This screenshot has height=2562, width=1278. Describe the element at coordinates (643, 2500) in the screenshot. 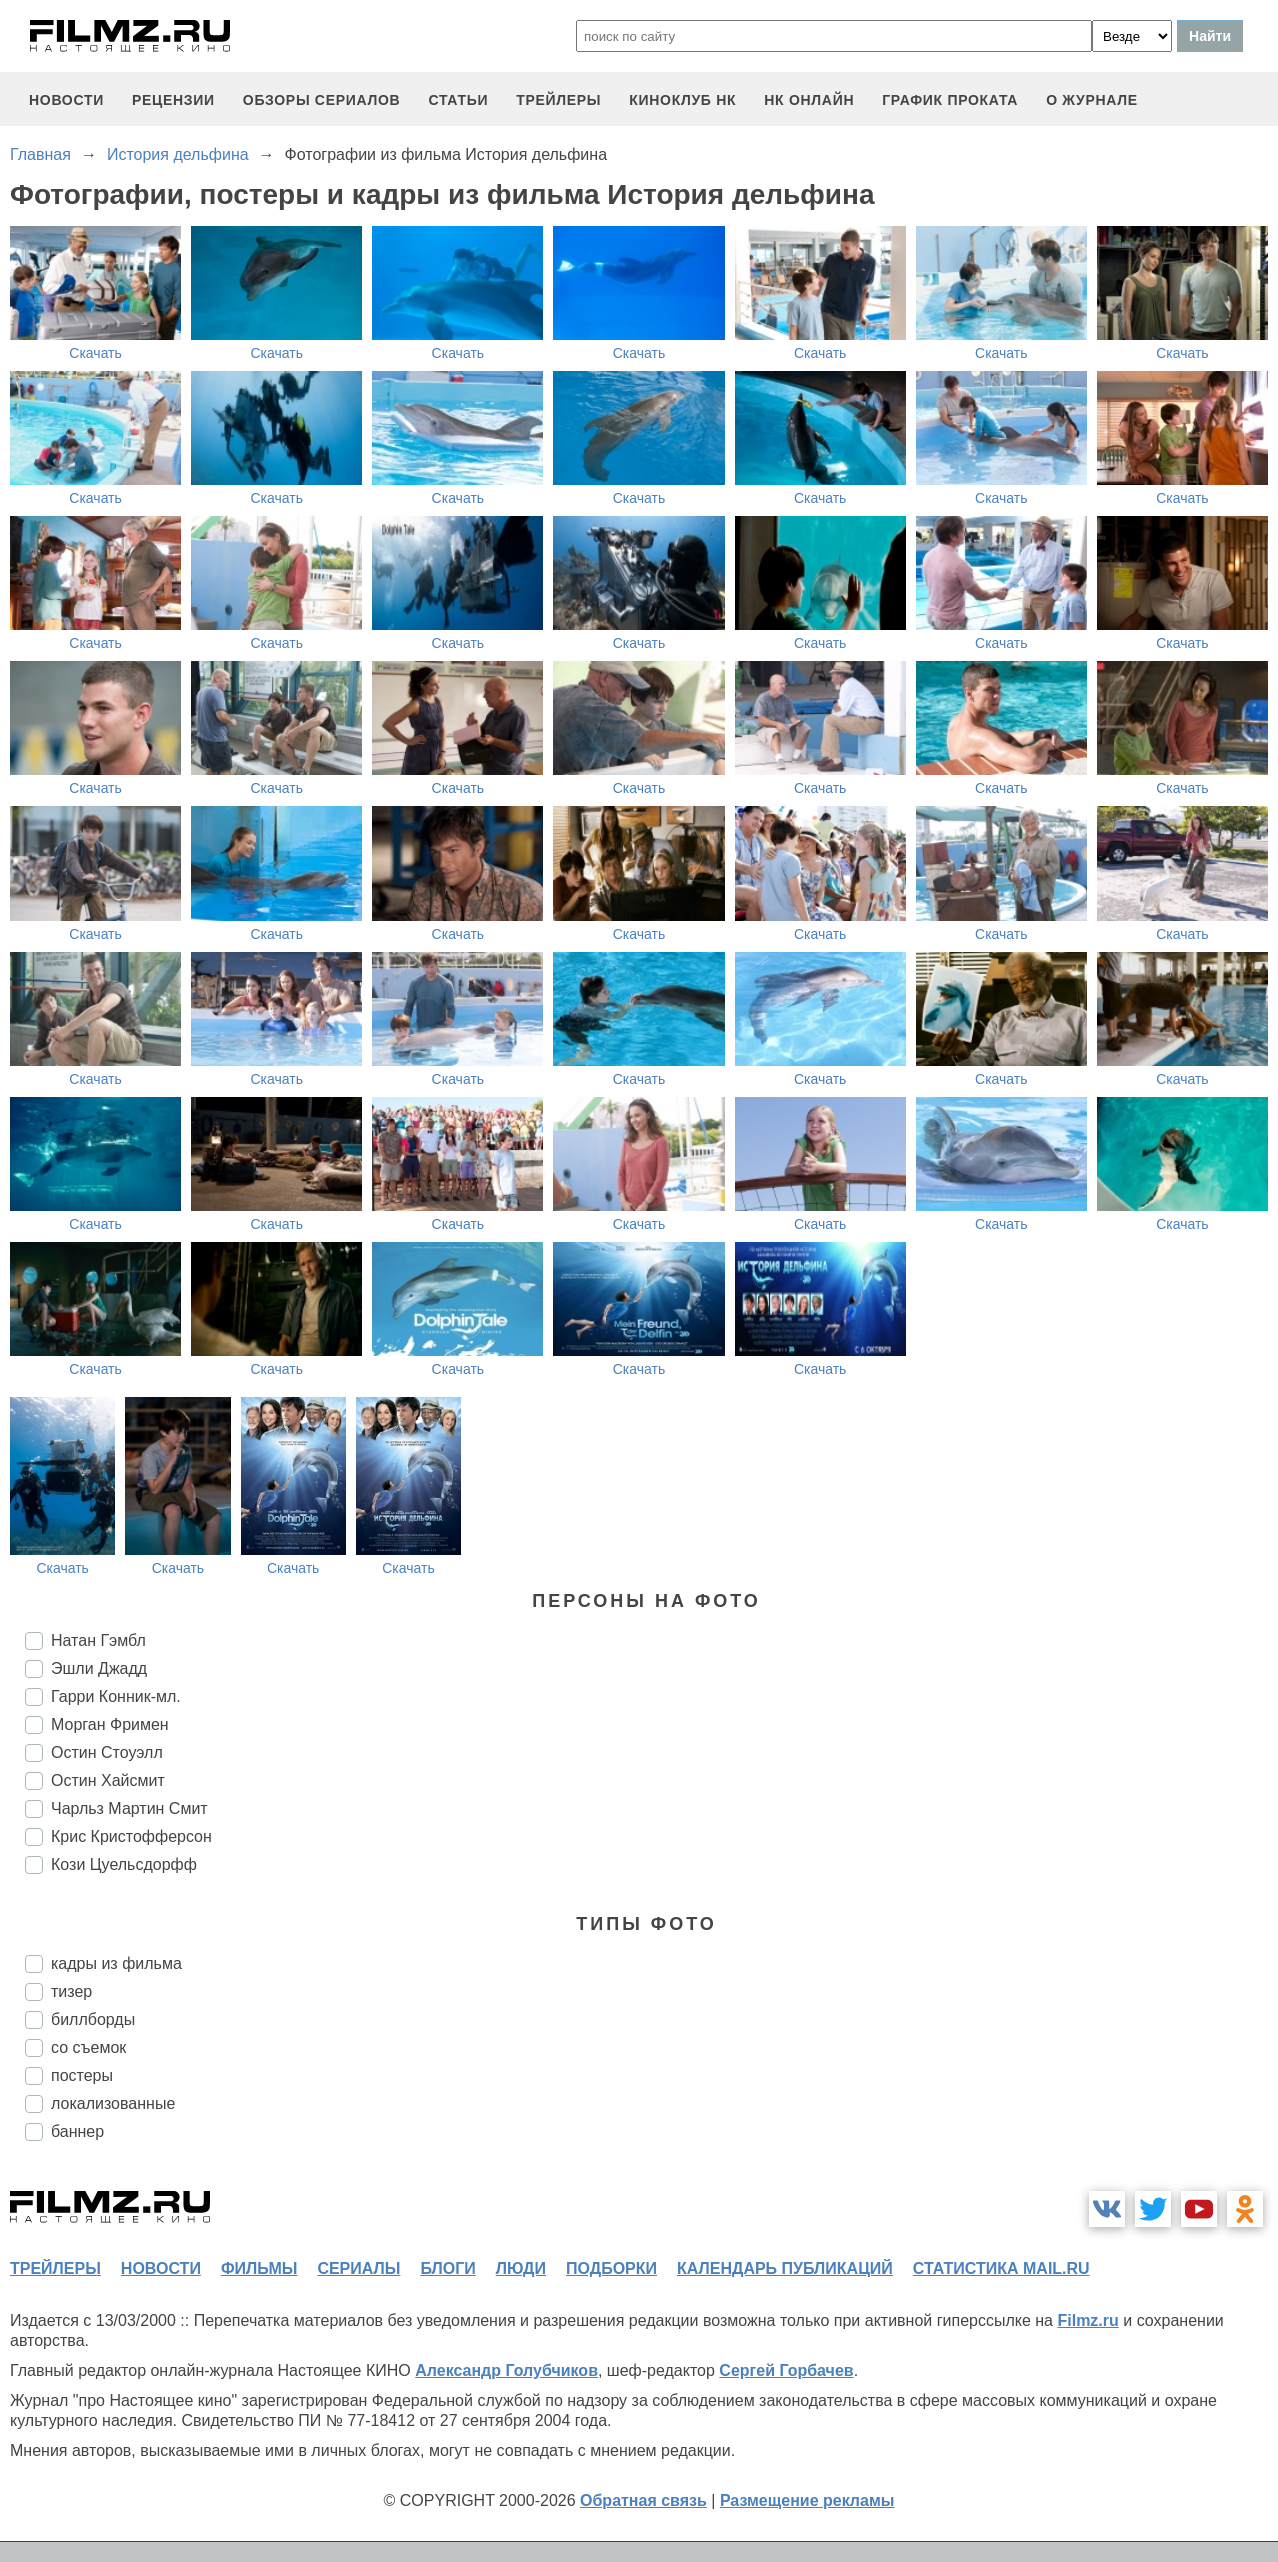

I see `Обратная связь` at that location.